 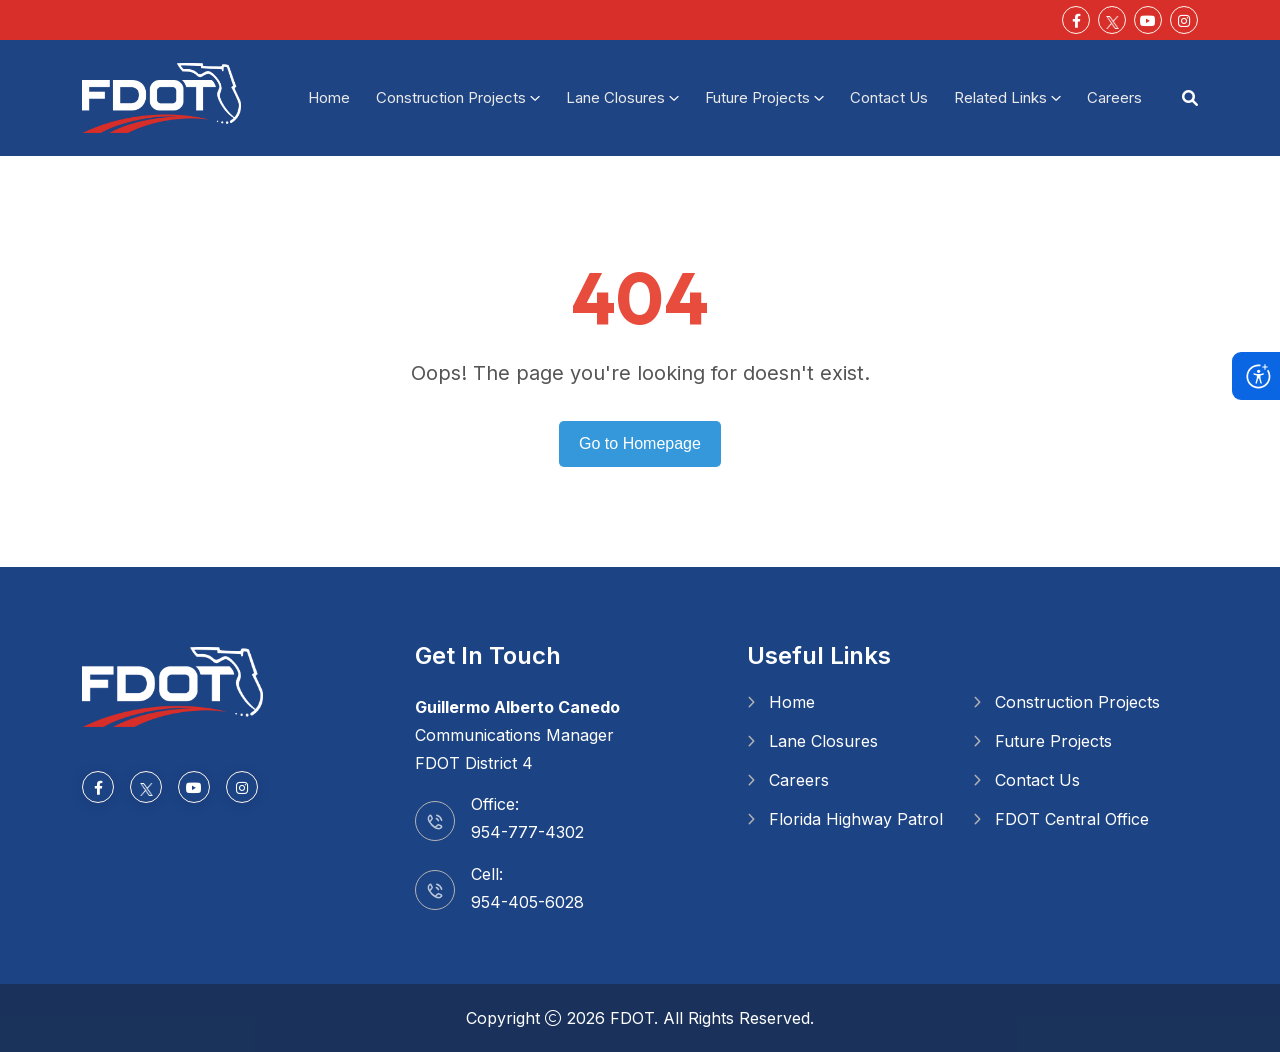 What do you see at coordinates (757, 97) in the screenshot?
I see `Future Projects` at bounding box center [757, 97].